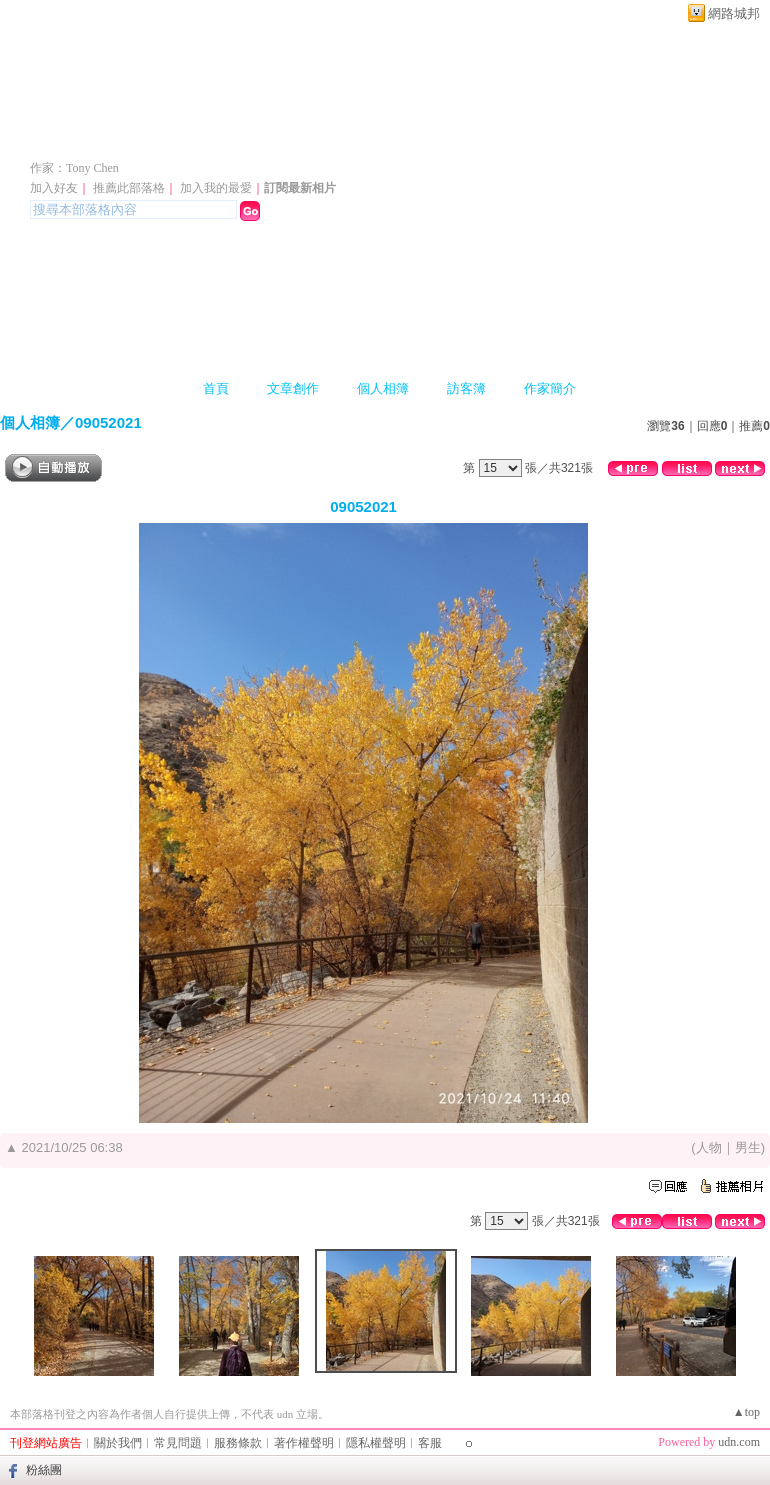  Describe the element at coordinates (129, 188) in the screenshot. I see `推薦此部落格` at that location.